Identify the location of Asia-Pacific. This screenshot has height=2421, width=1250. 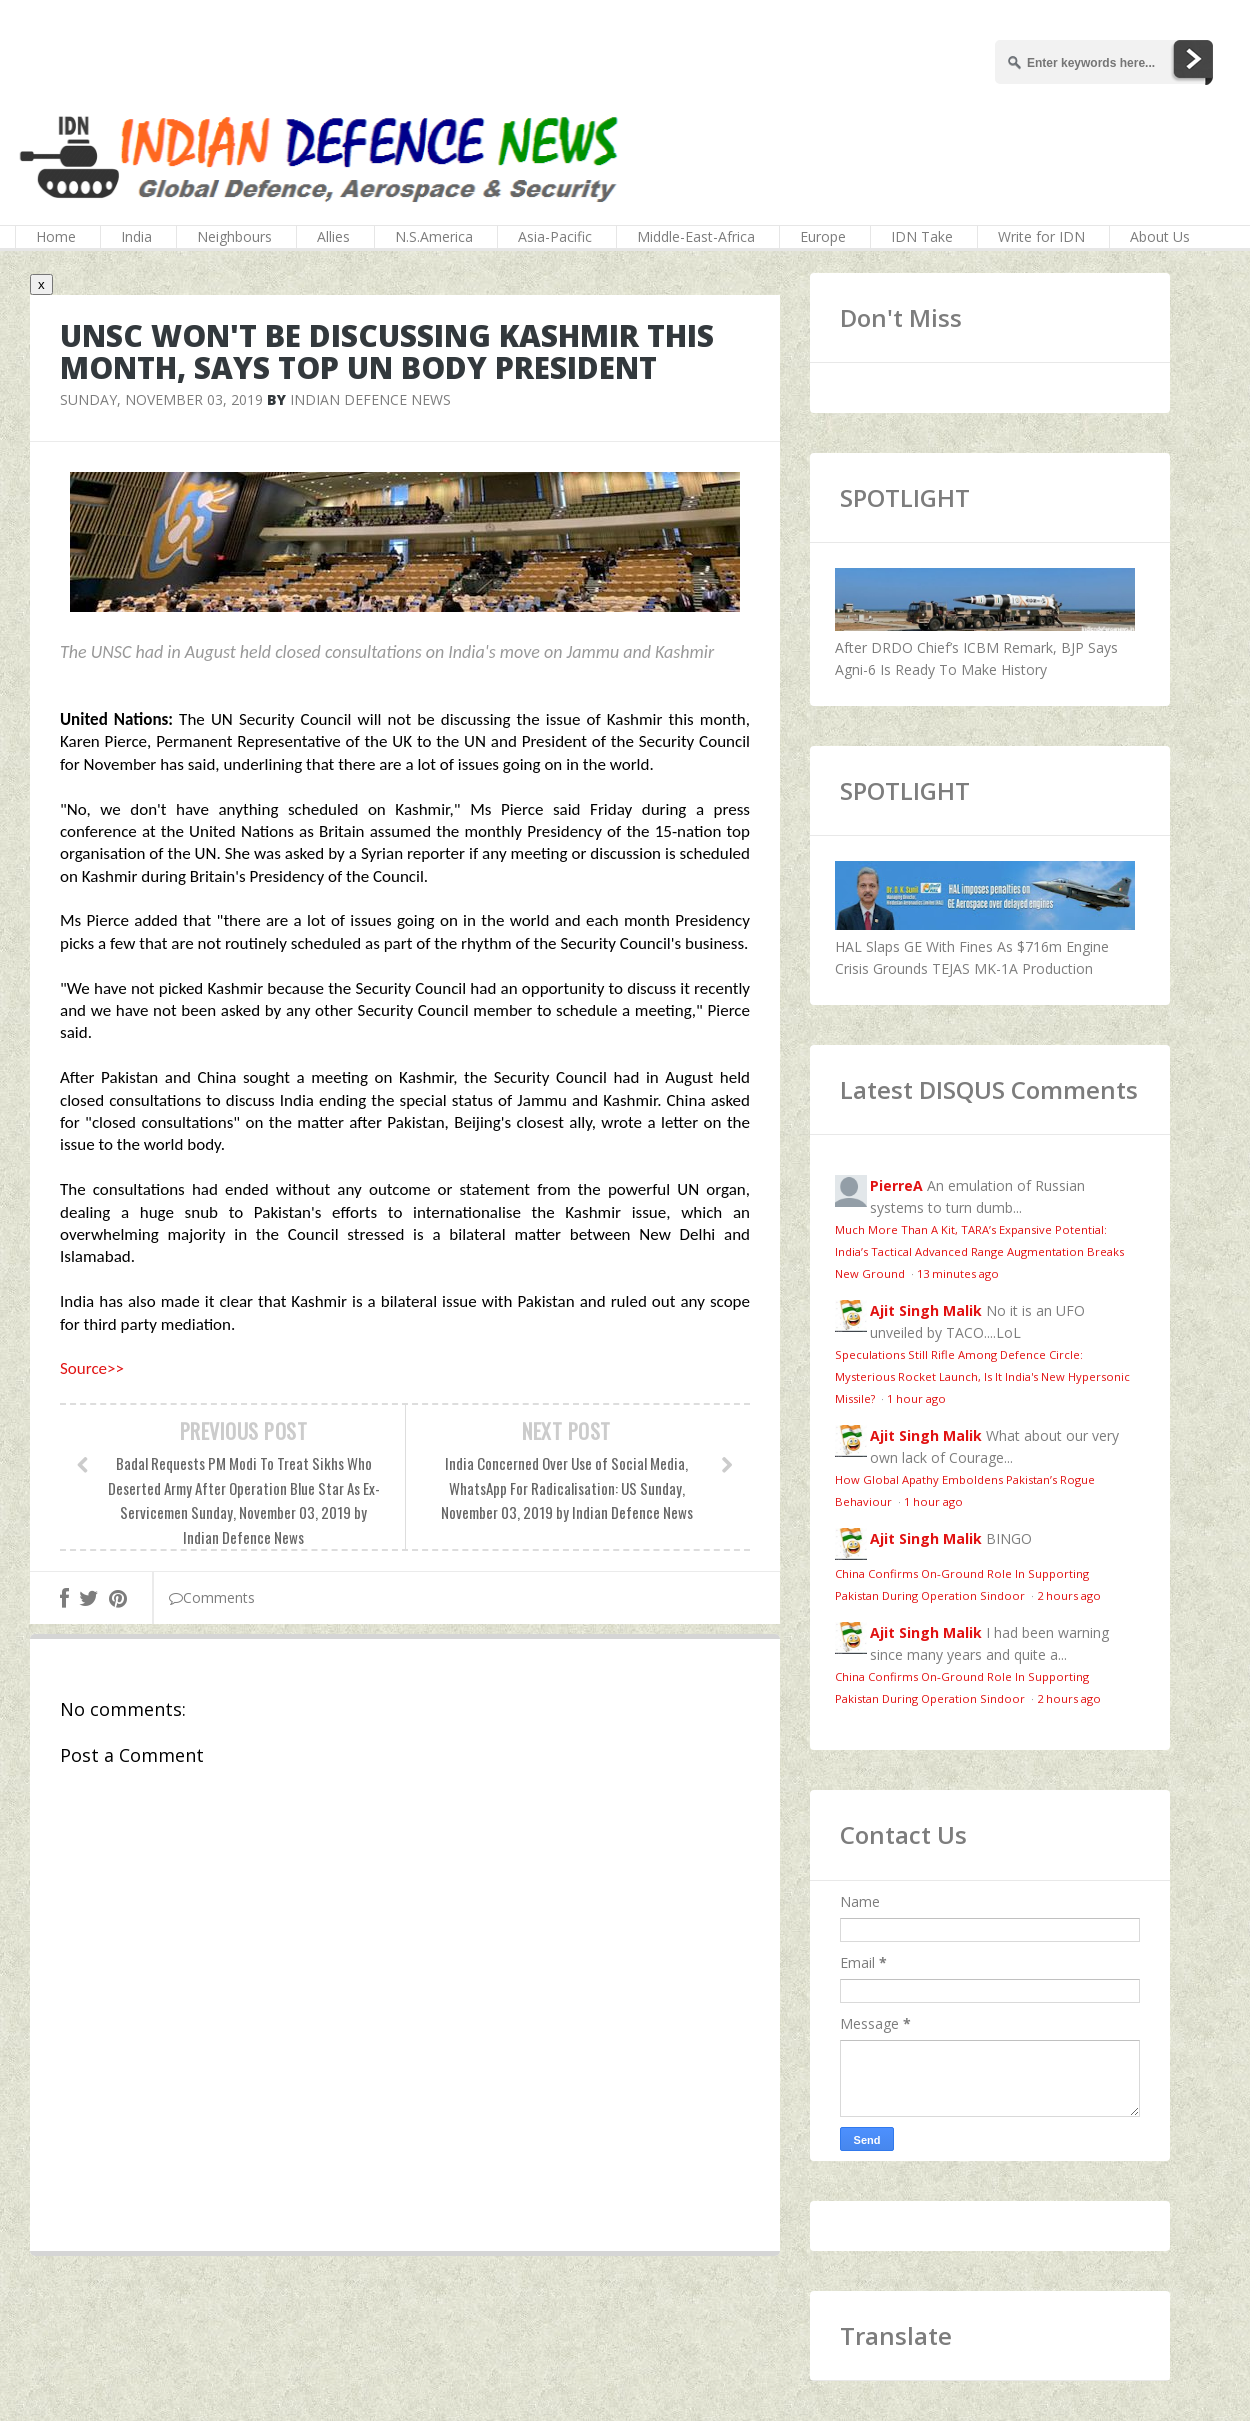
(555, 236).